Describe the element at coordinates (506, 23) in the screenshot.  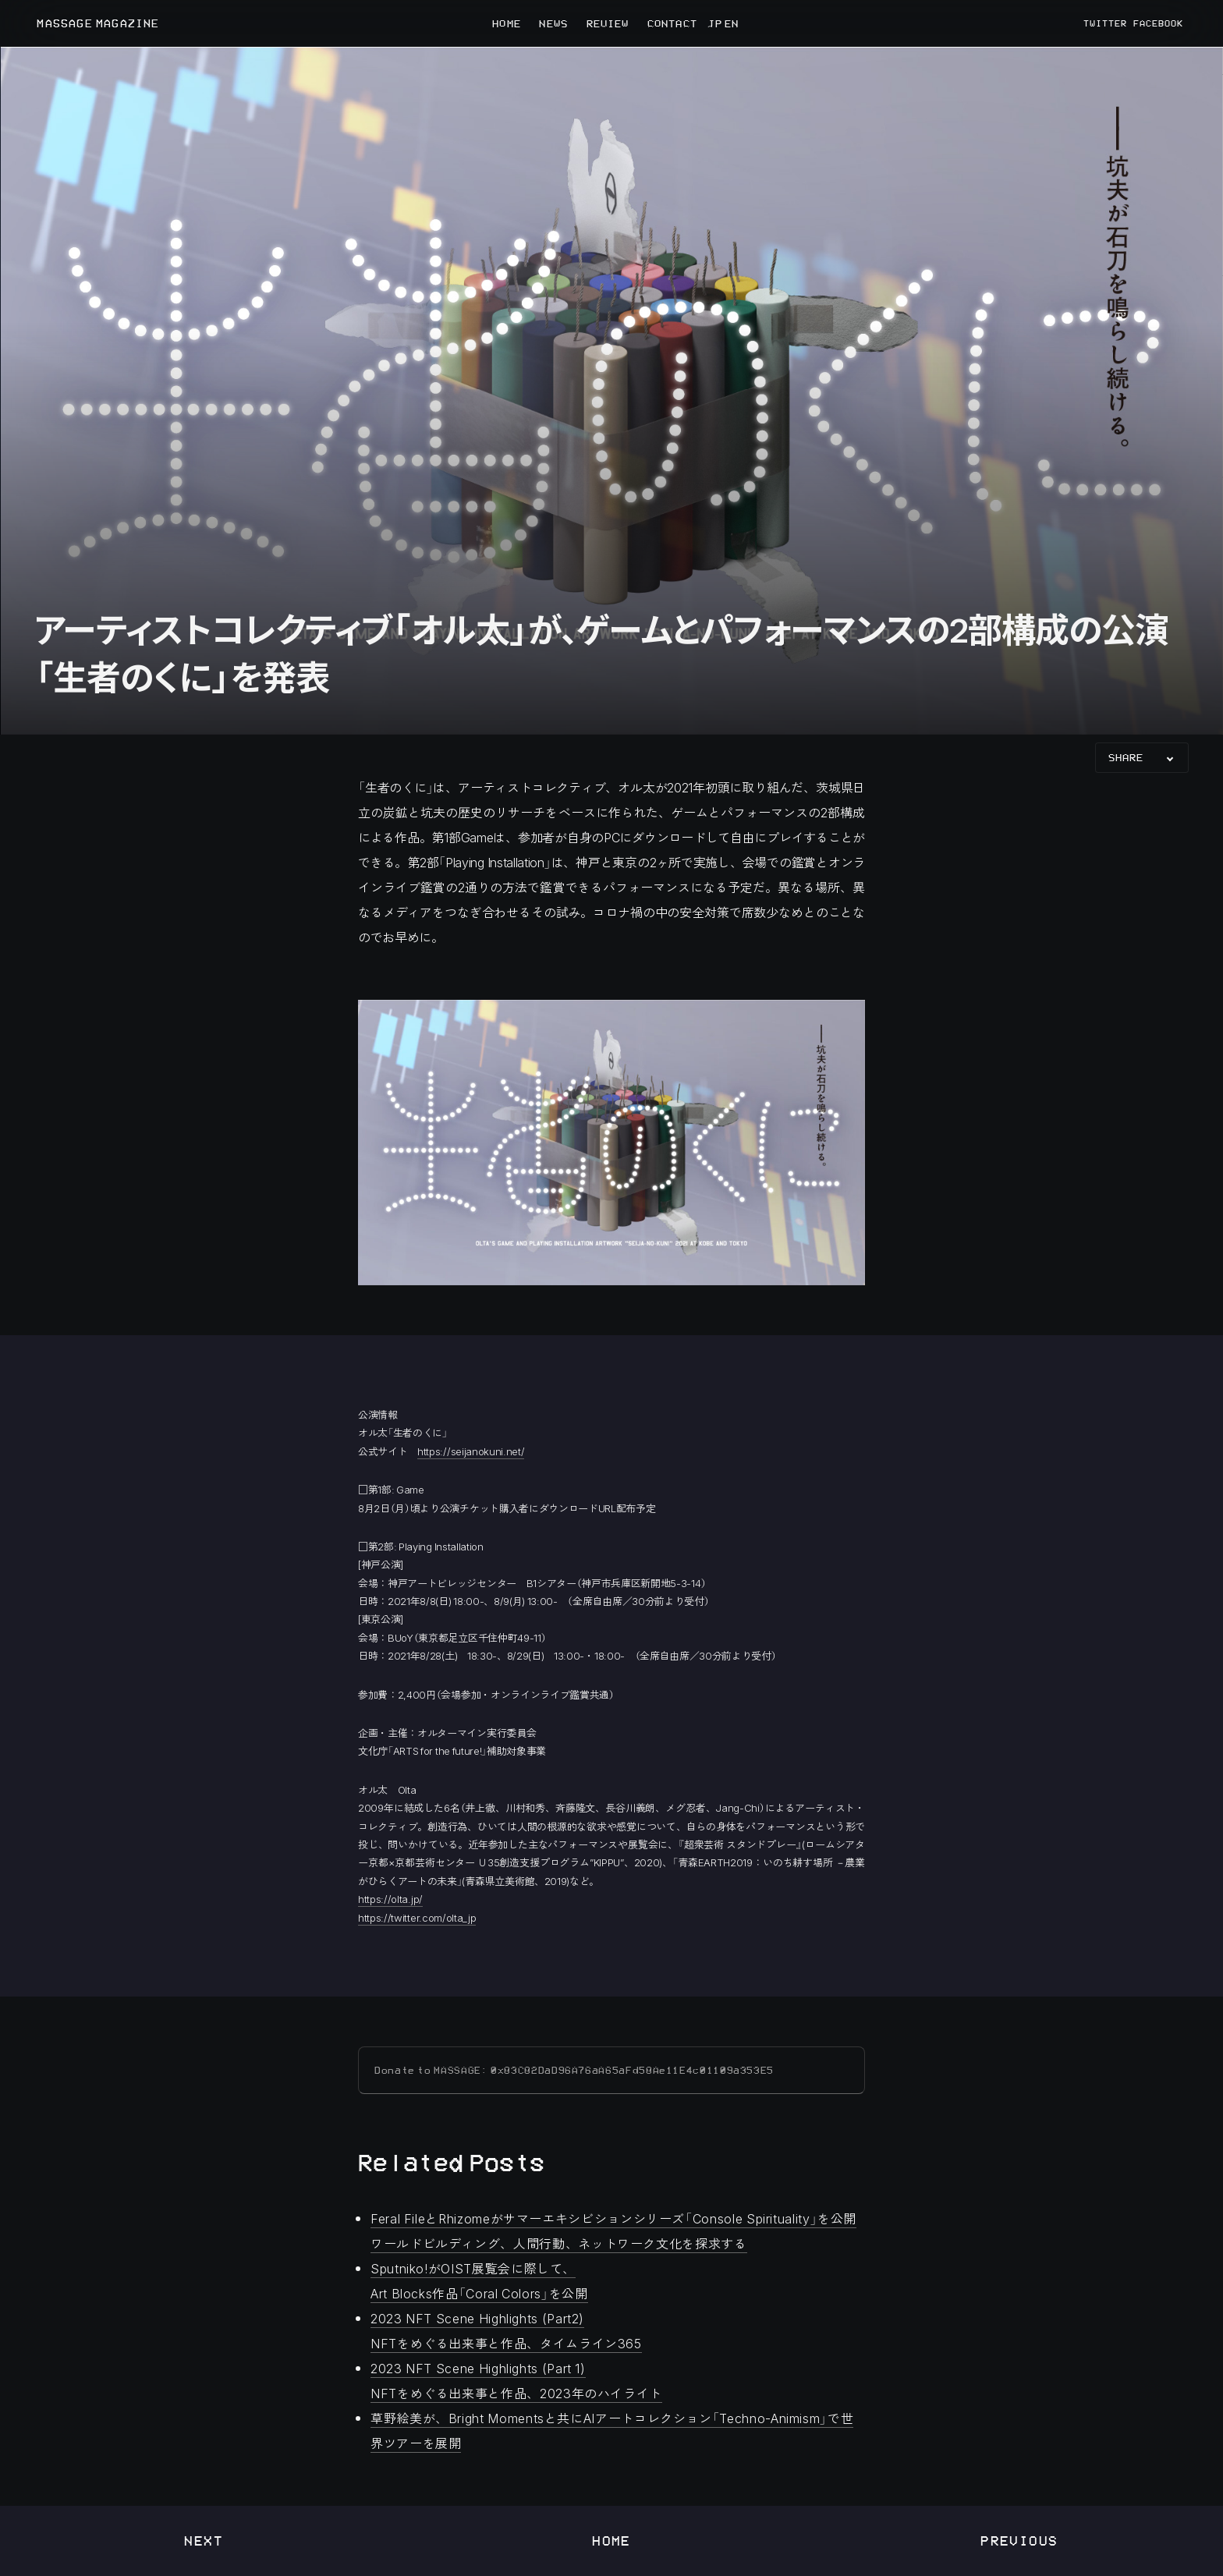
I see `HOME` at that location.